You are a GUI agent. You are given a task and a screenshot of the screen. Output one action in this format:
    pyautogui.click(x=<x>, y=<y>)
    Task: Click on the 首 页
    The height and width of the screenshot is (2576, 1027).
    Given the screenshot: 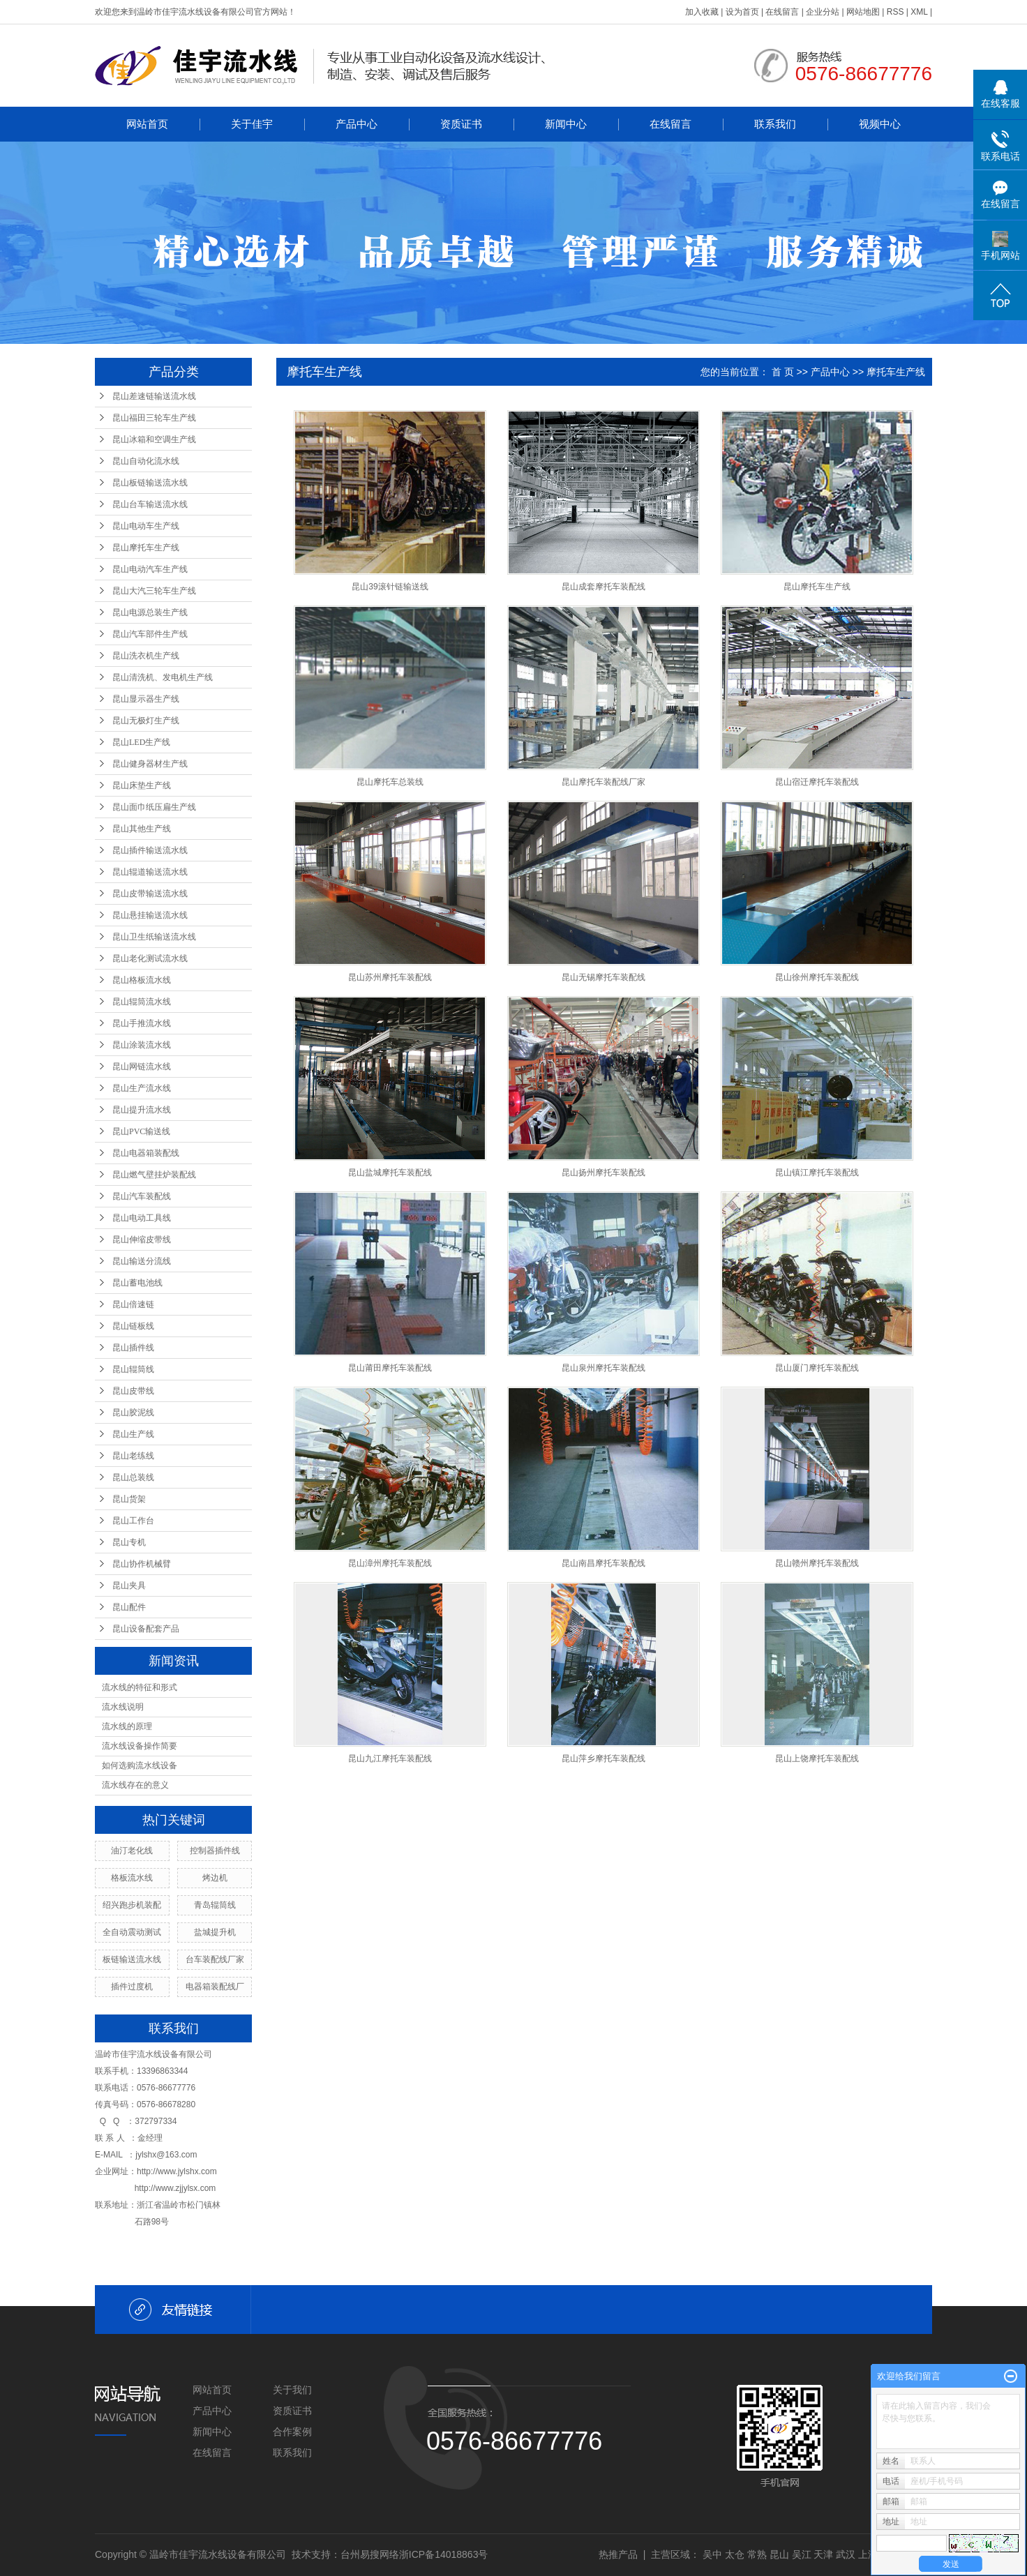 What is the action you would take?
    pyautogui.click(x=783, y=371)
    